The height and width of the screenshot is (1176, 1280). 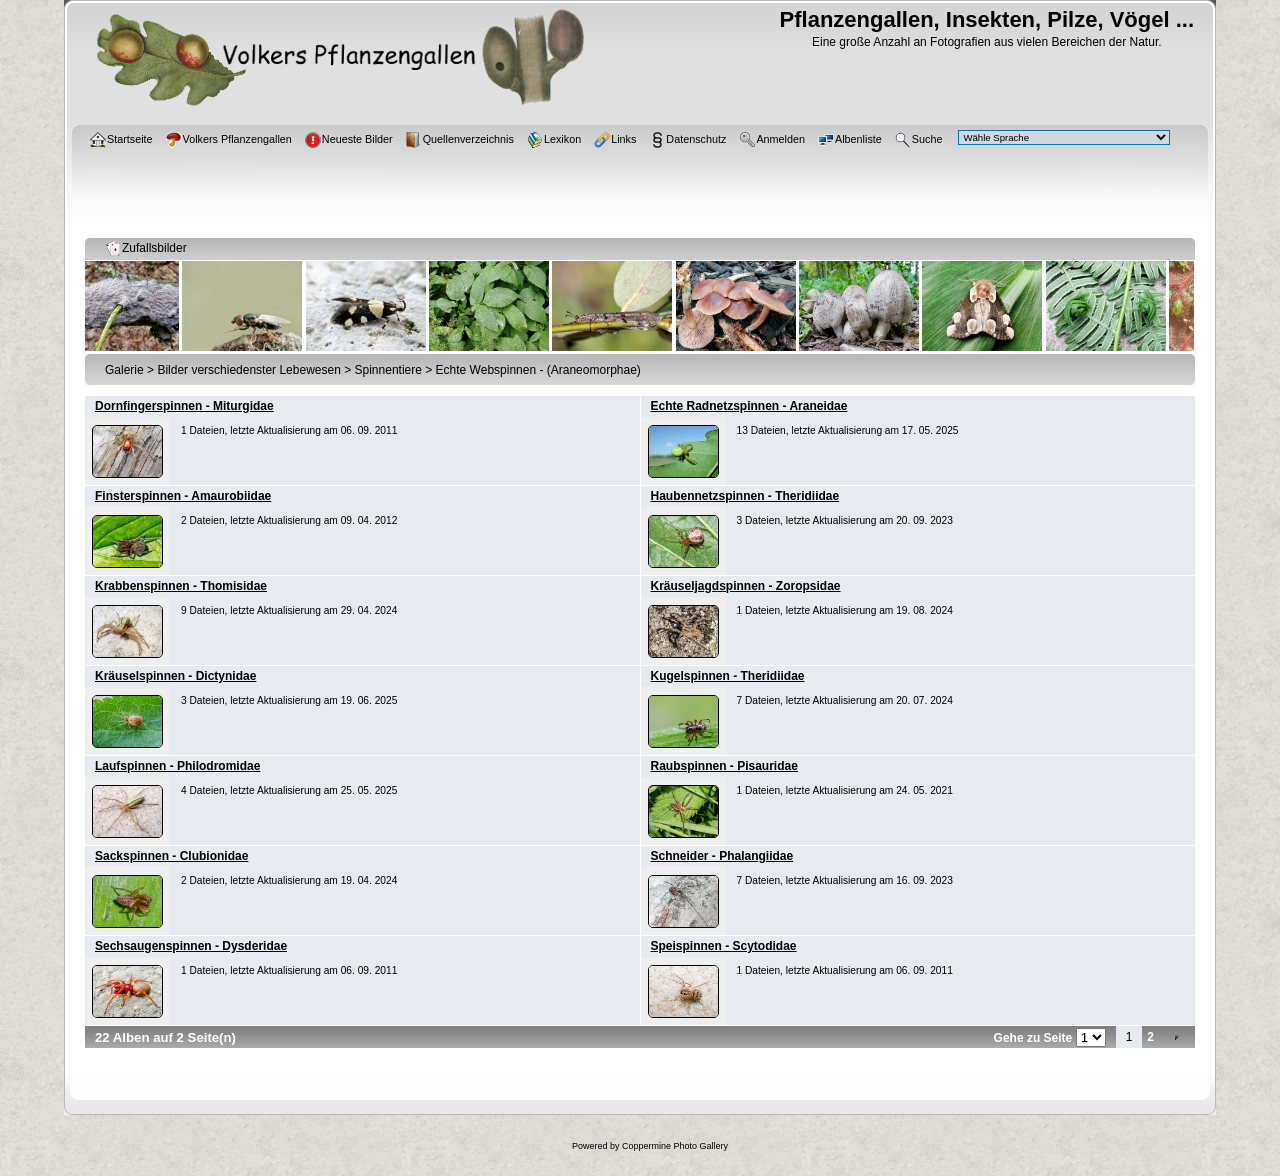 I want to click on Kugelspinnen - Theridiidae, so click(x=728, y=676).